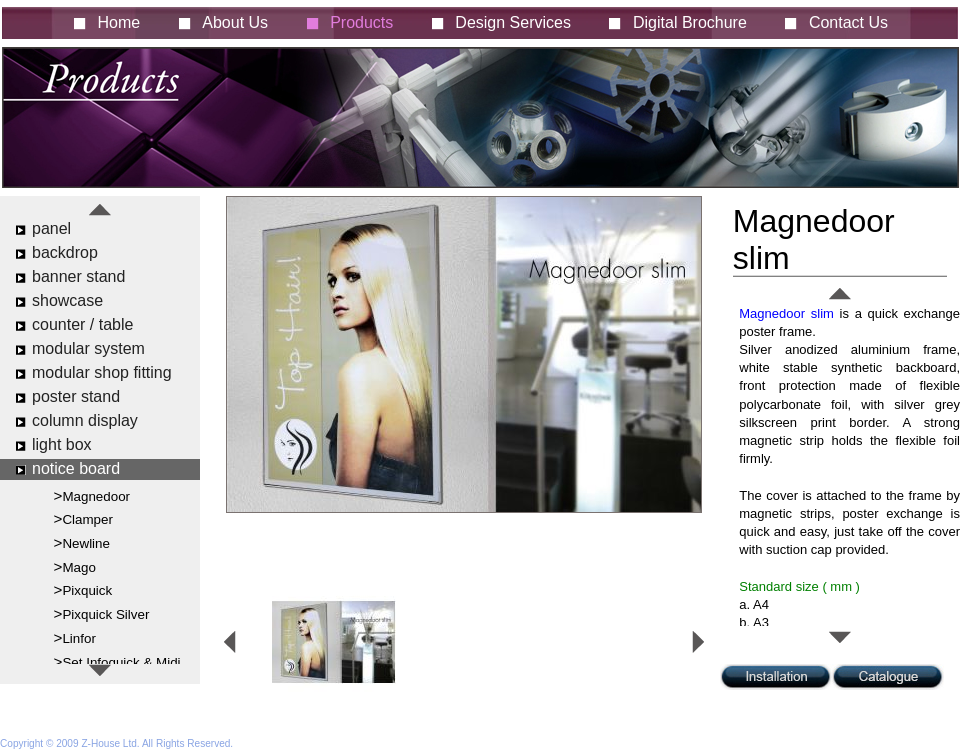  What do you see at coordinates (690, 22) in the screenshot?
I see `Digital Brochure` at bounding box center [690, 22].